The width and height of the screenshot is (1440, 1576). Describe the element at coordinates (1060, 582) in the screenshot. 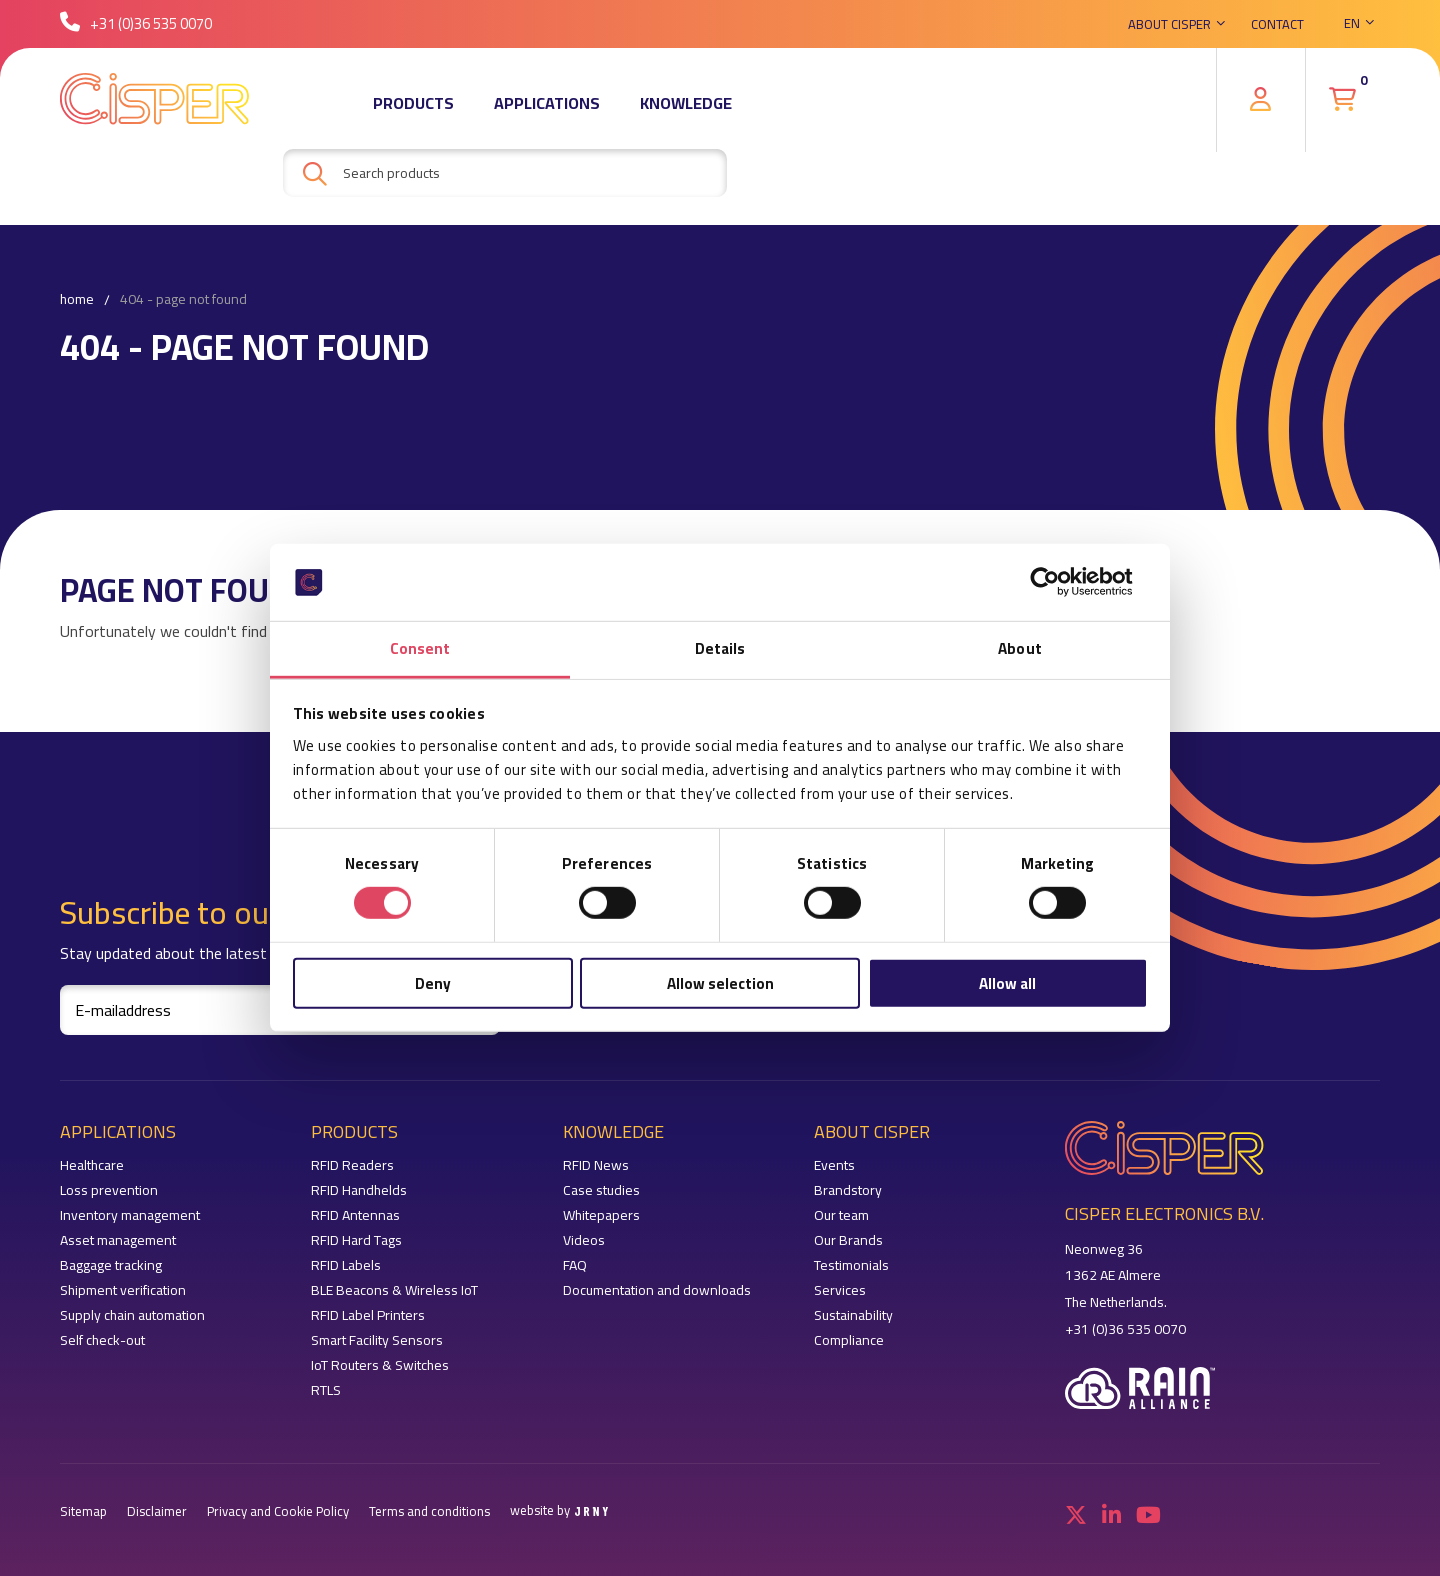

I see `[Cookiebot by Usercentrics - opens in a new window]` at that location.